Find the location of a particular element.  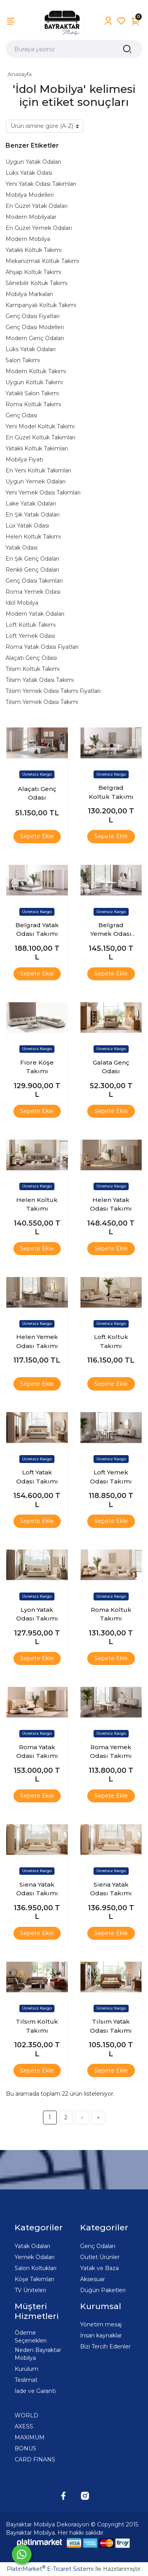

Alaçatı Genç Odası is located at coordinates (31, 657).